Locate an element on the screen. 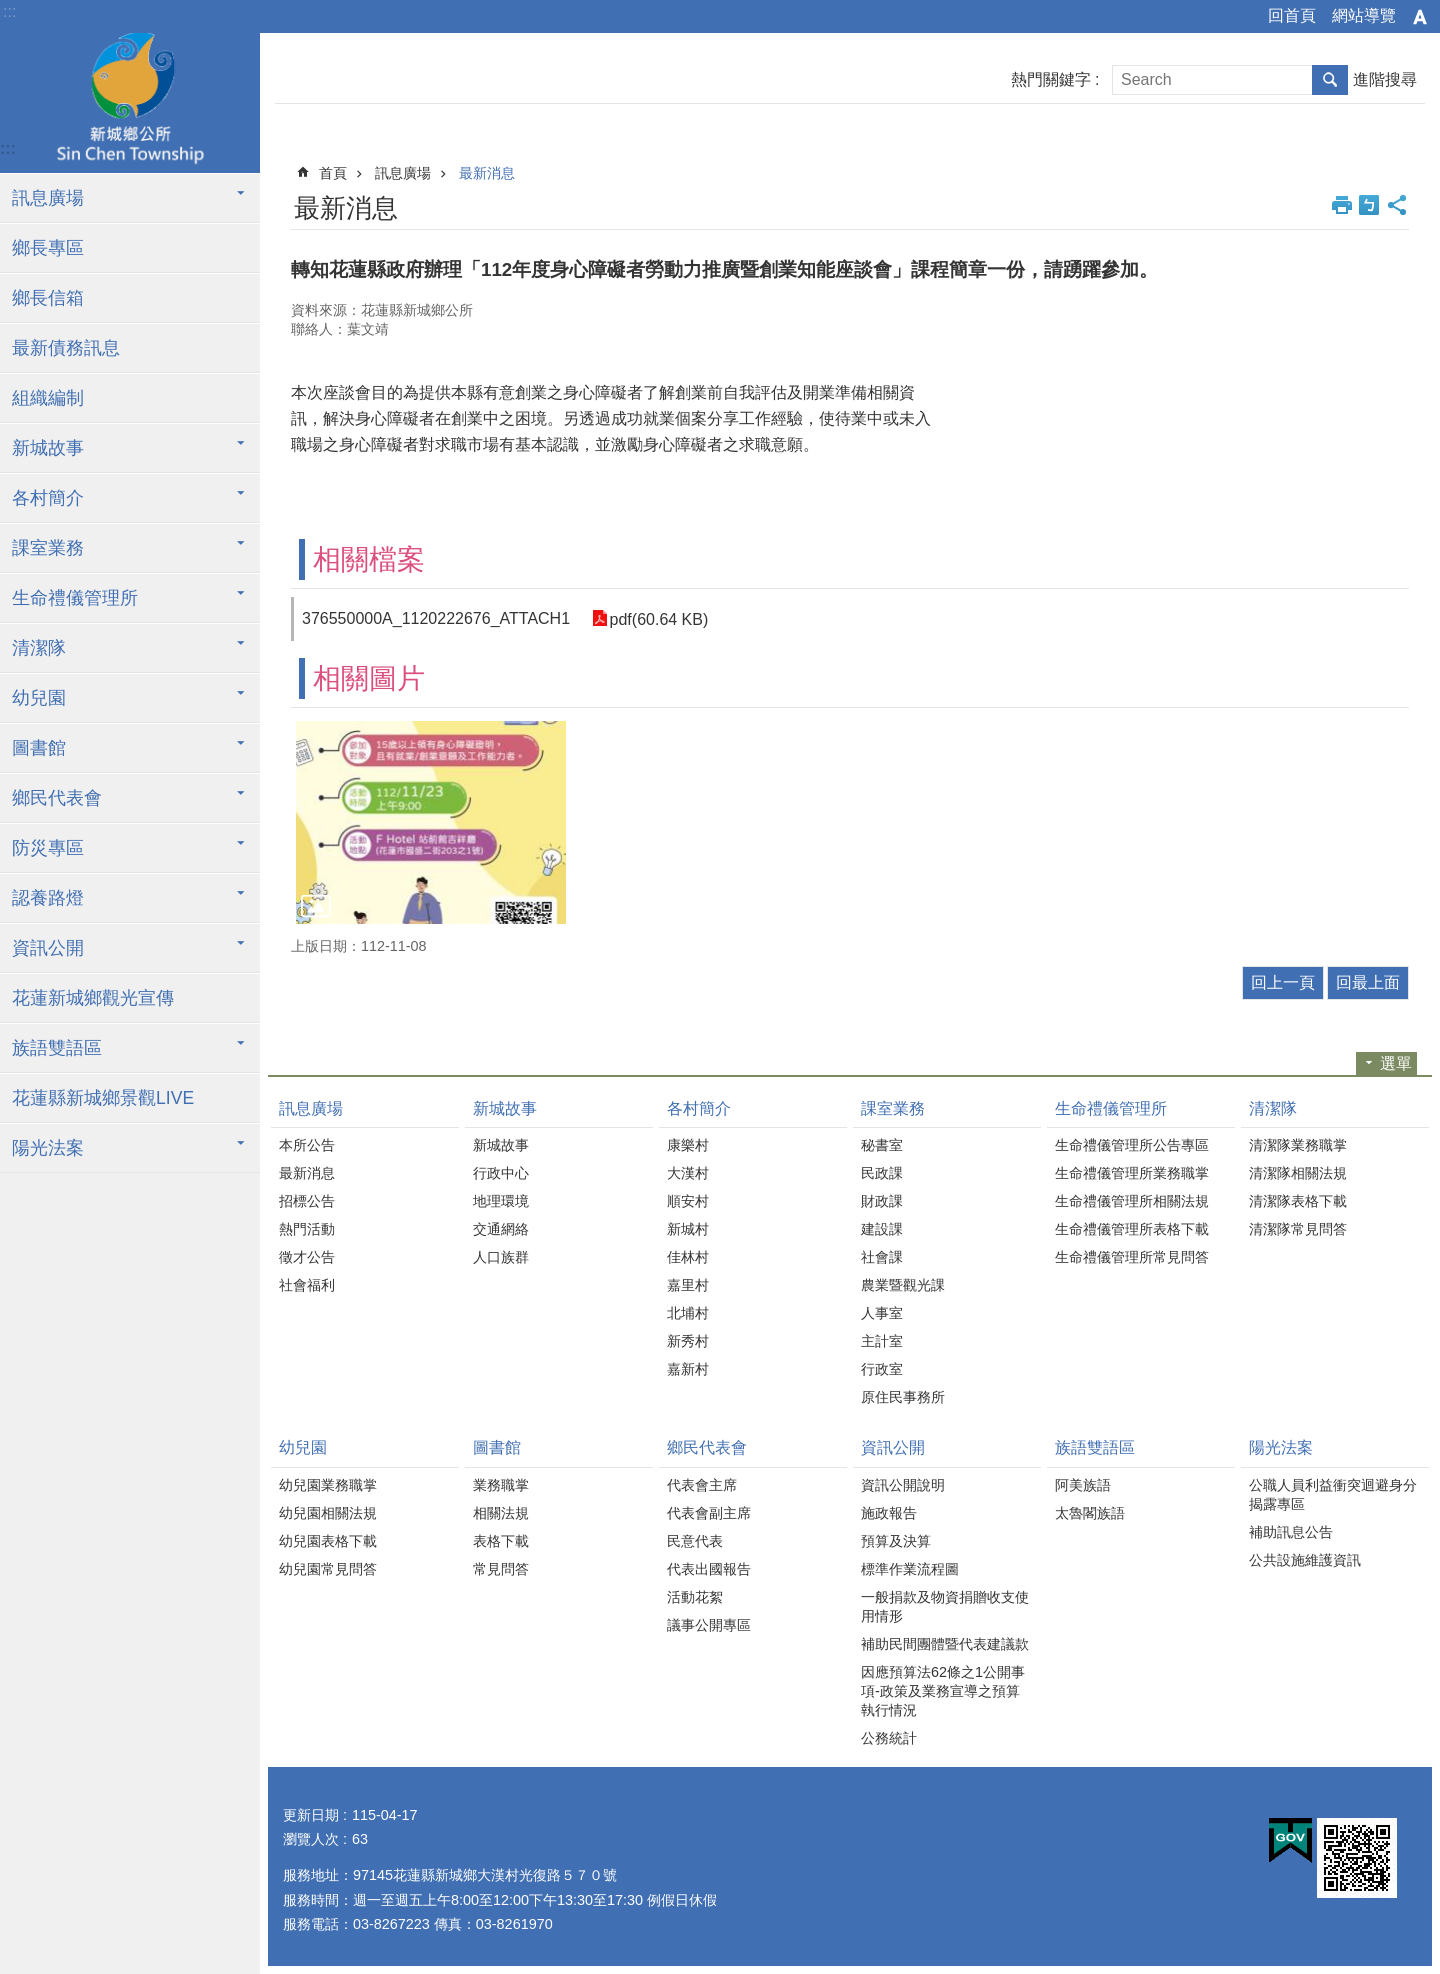 This screenshot has width=1440, height=1974. 新秀村 is located at coordinates (688, 1341).